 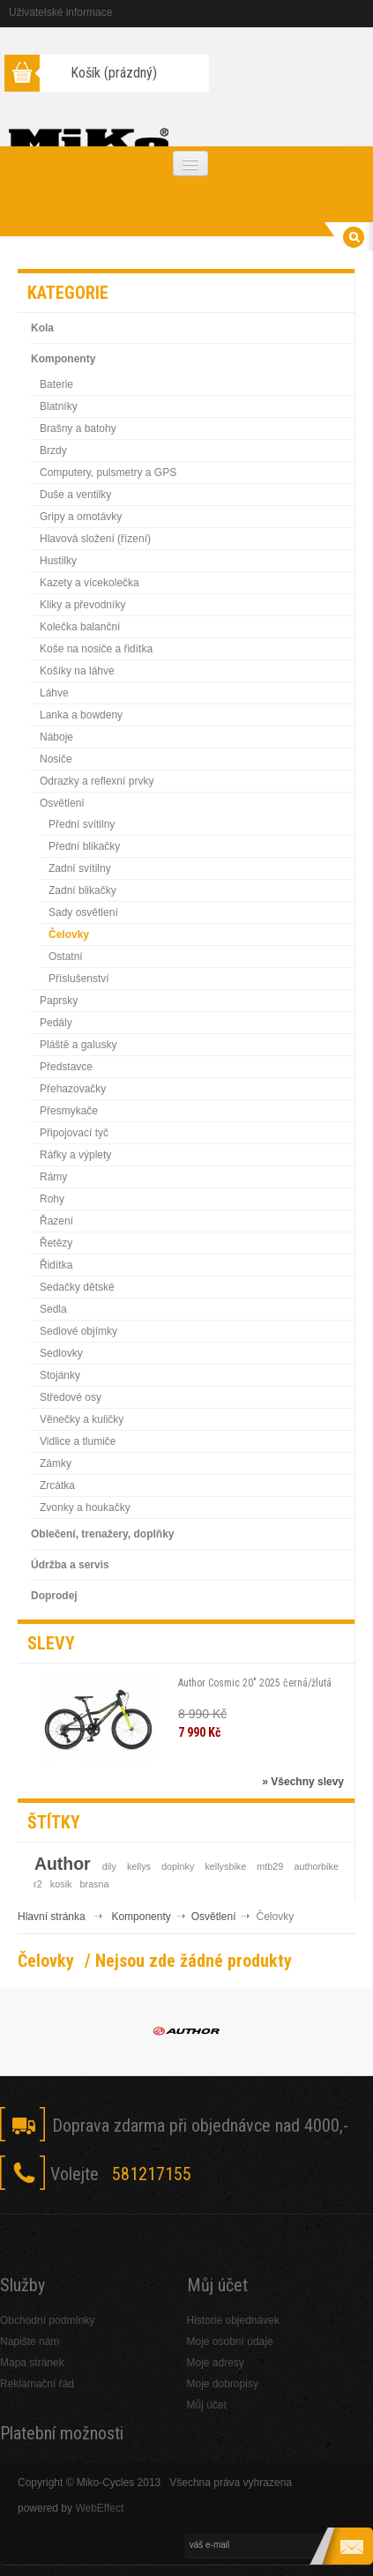 What do you see at coordinates (52, 1199) in the screenshot?
I see `Rohy` at bounding box center [52, 1199].